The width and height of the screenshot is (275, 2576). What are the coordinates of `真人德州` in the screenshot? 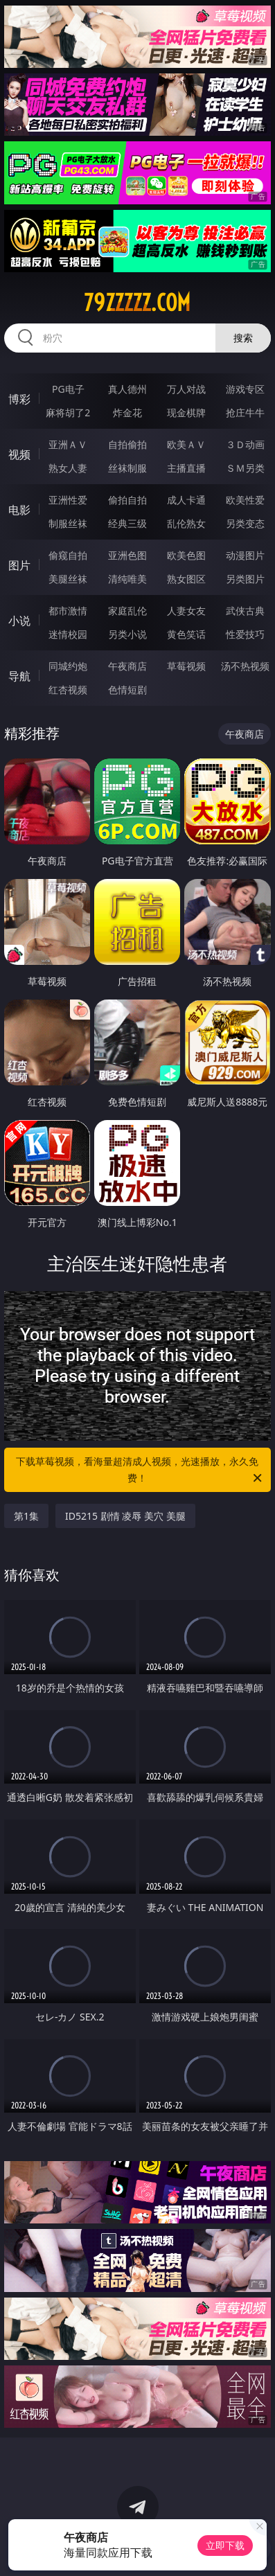 It's located at (127, 389).